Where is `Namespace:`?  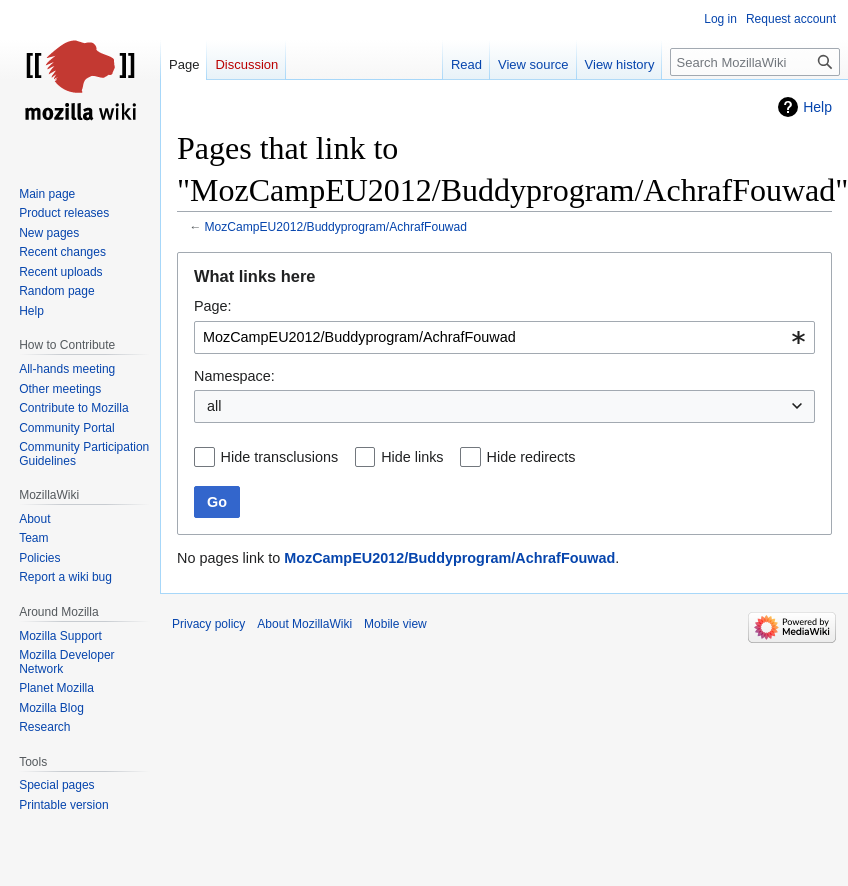 Namespace: is located at coordinates (234, 376).